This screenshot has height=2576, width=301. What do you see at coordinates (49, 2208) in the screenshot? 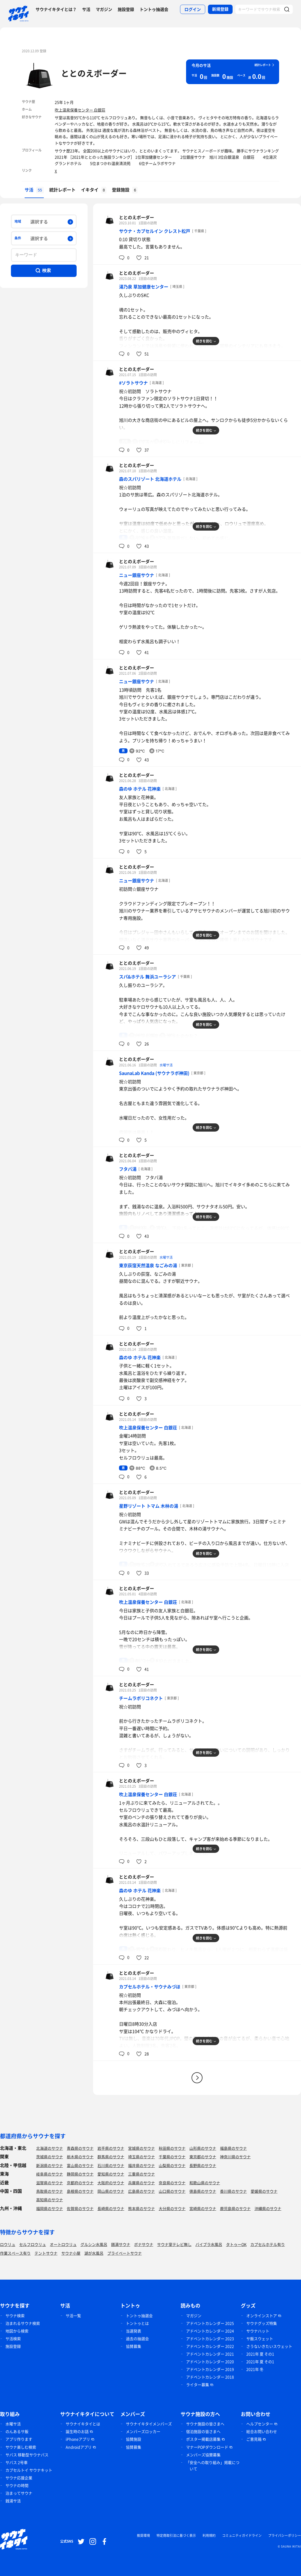
I see `福岡県のサウナ` at bounding box center [49, 2208].